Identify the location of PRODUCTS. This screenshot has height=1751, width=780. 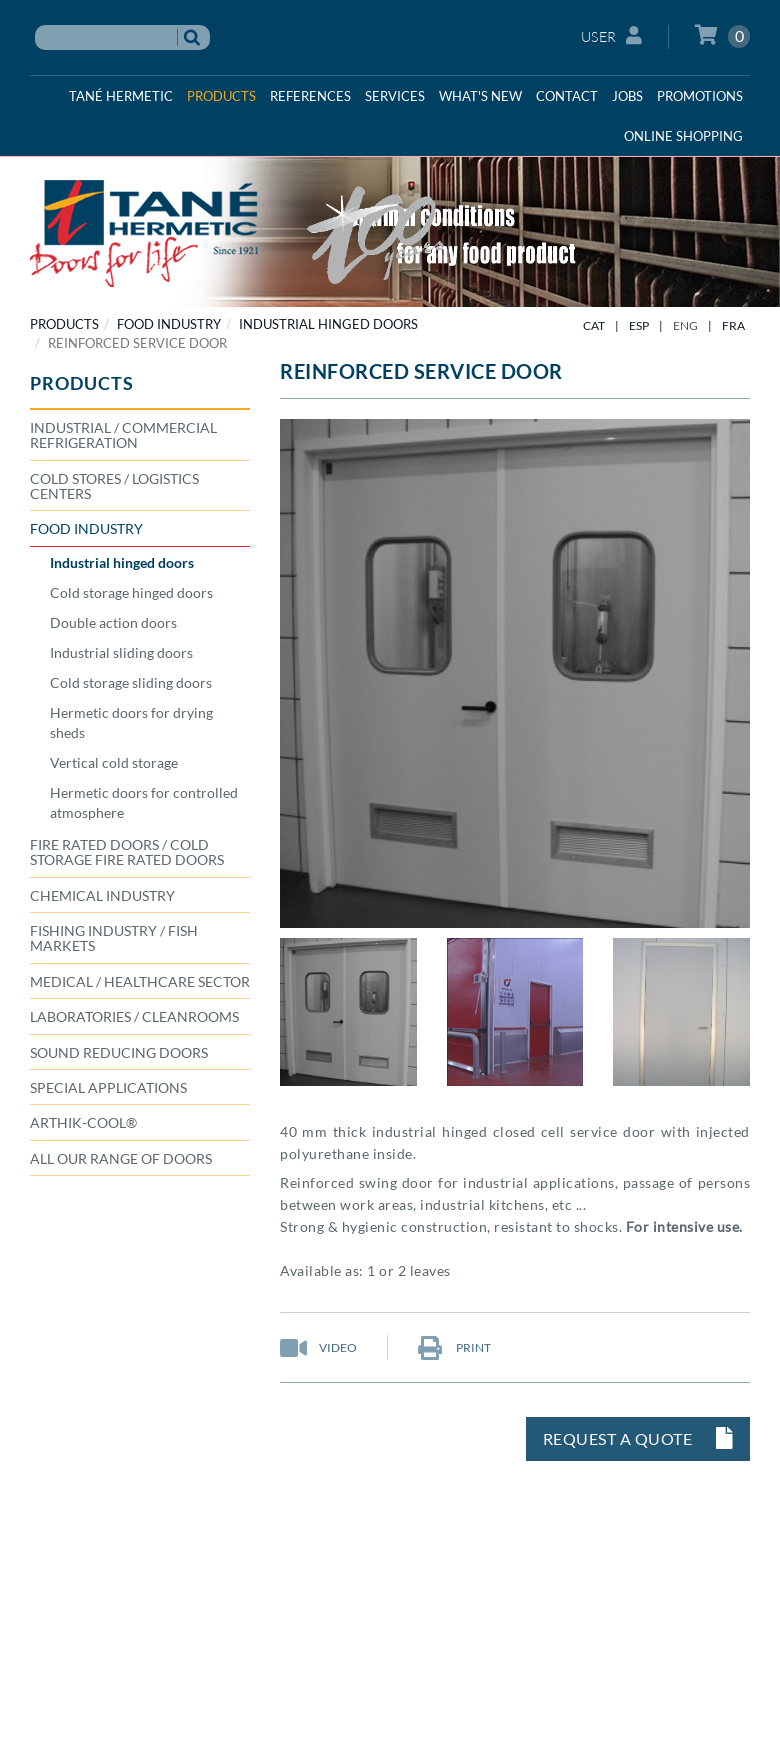
(64, 324).